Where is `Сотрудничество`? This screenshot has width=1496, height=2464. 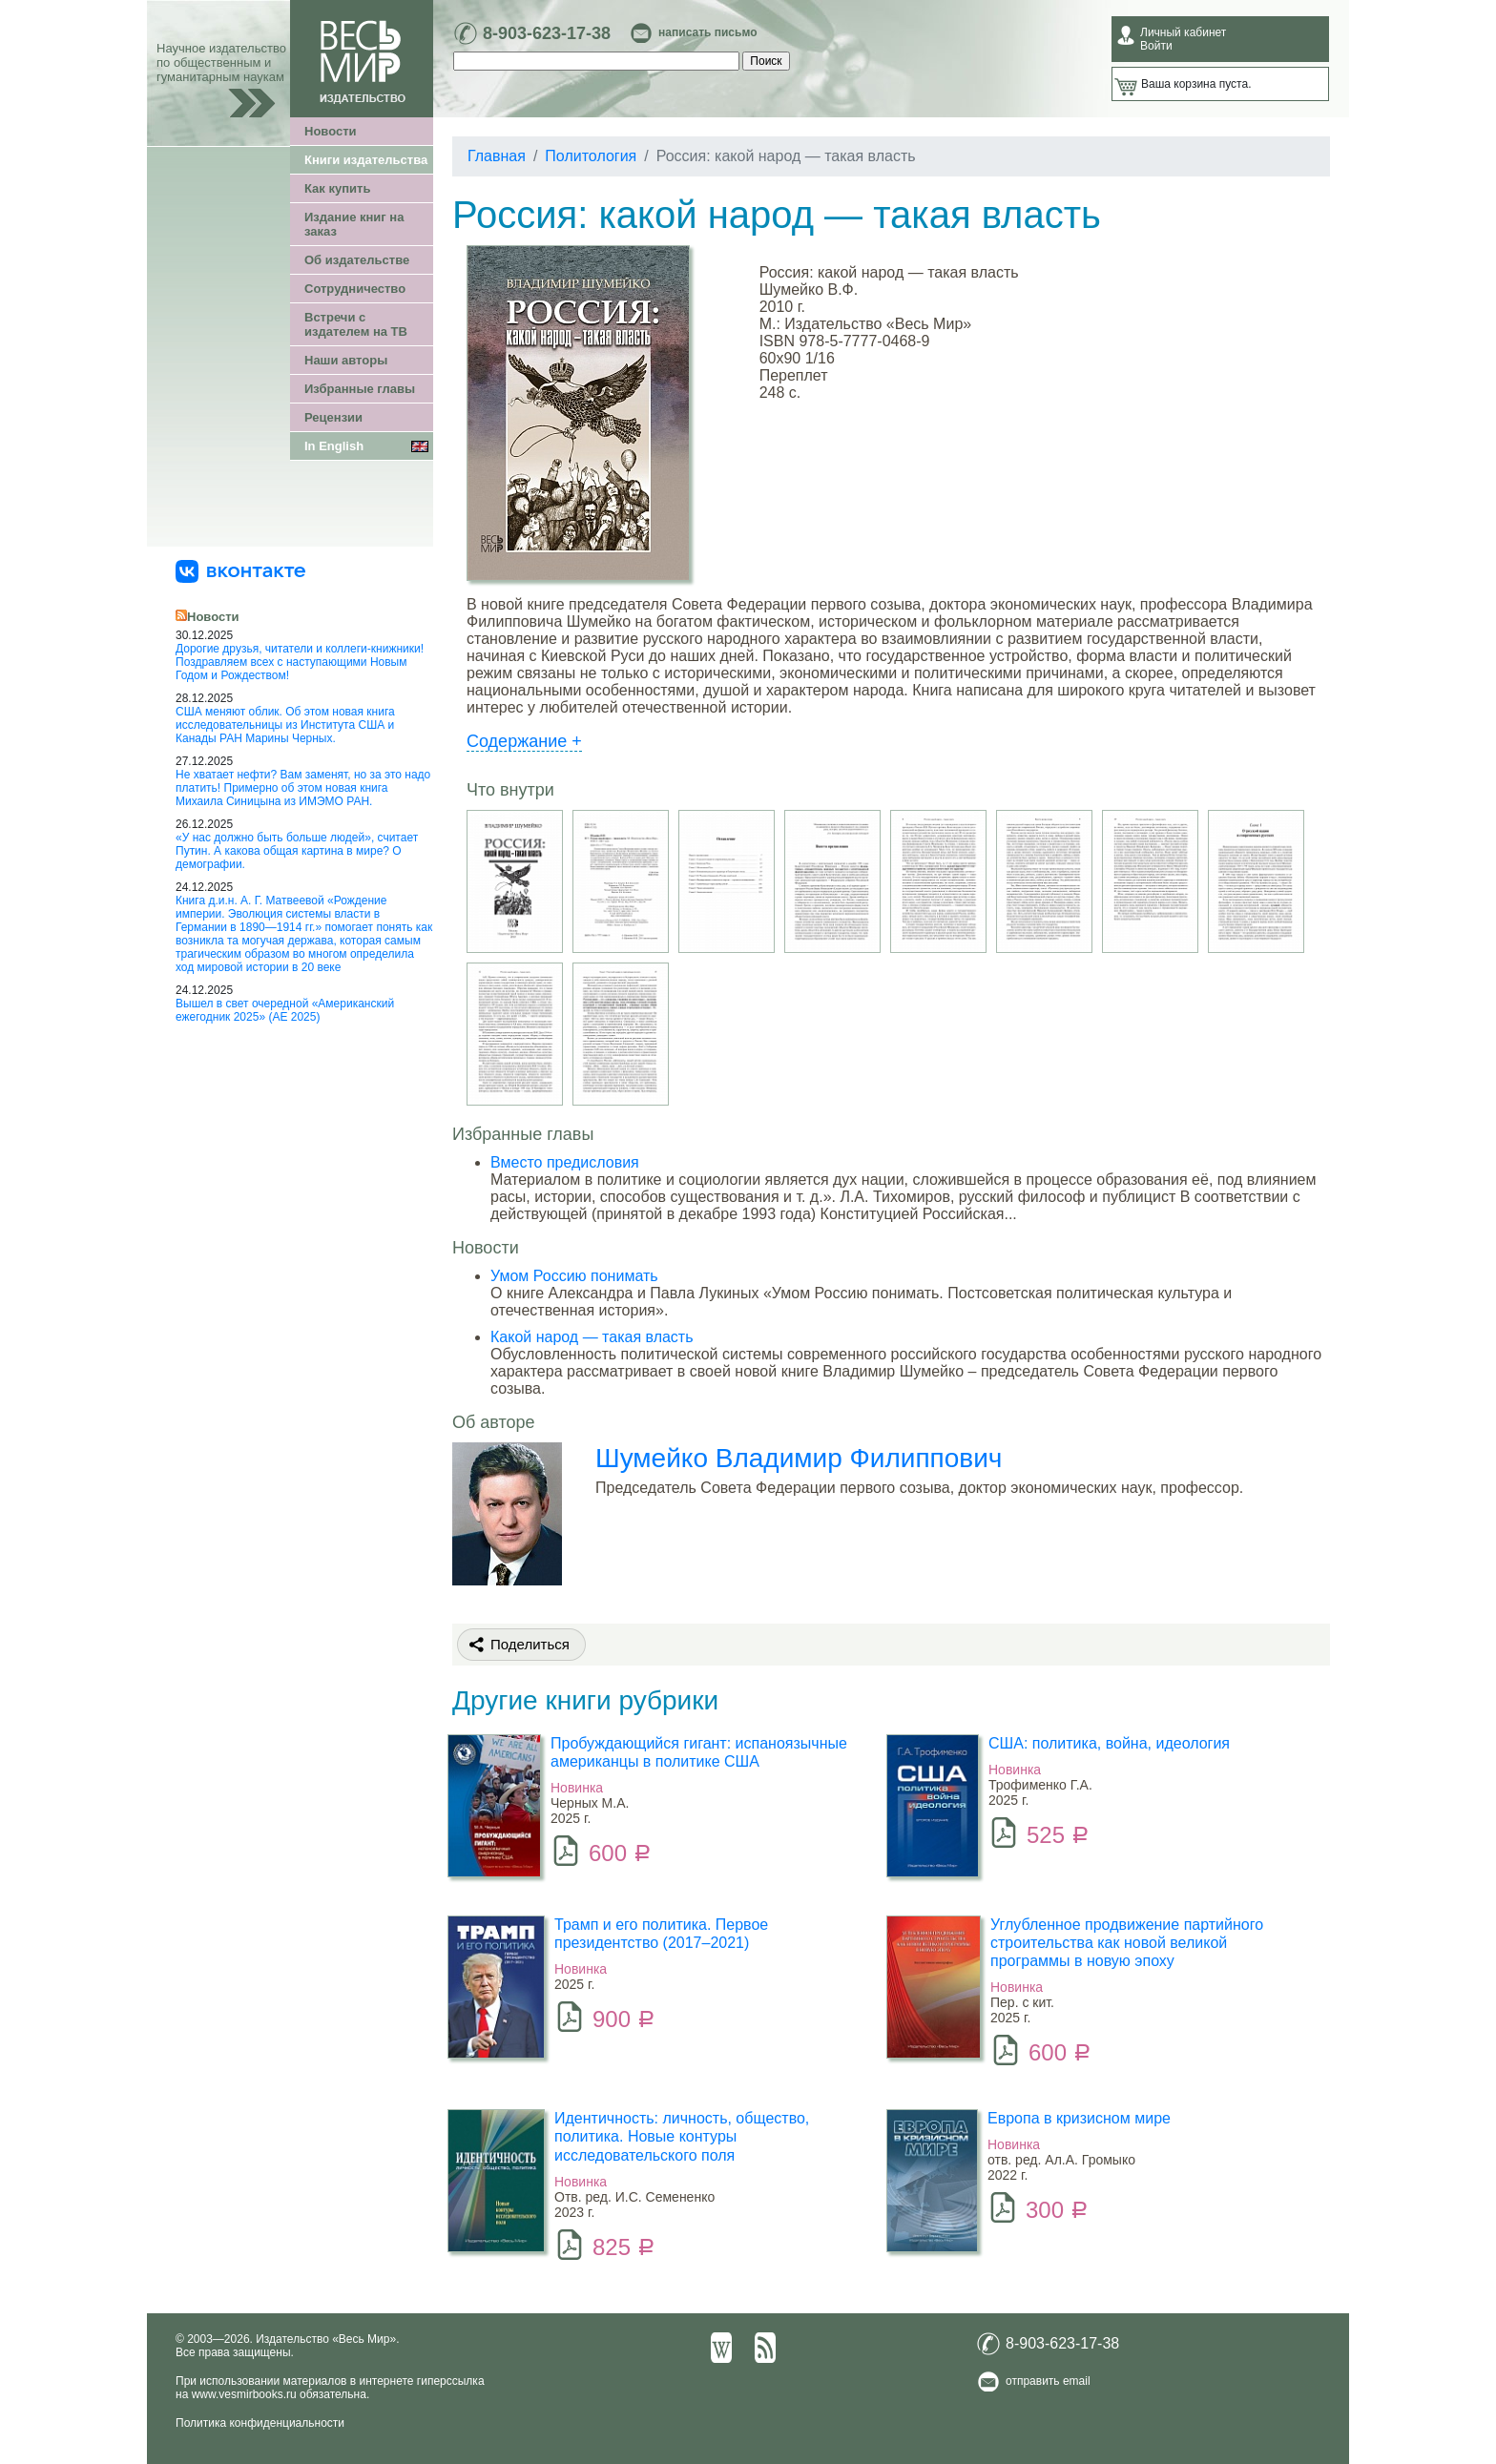
Сотрудничество is located at coordinates (354, 288).